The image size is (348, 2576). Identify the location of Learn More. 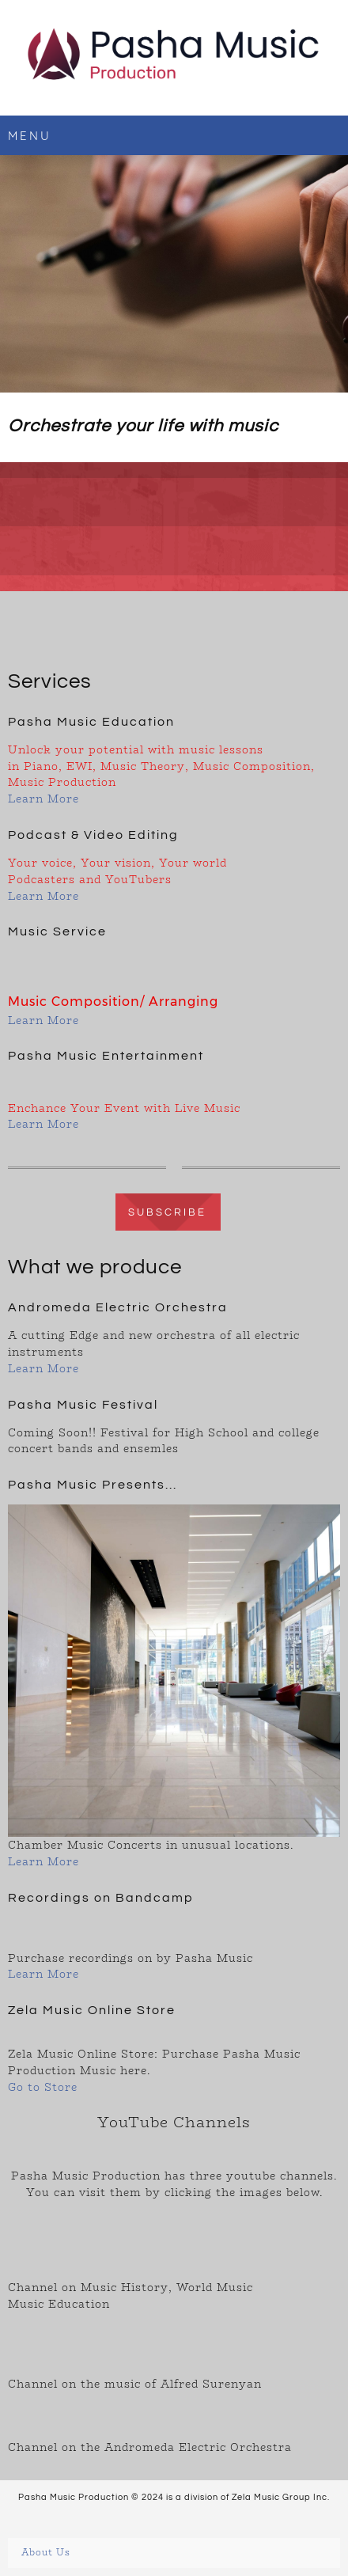
(43, 798).